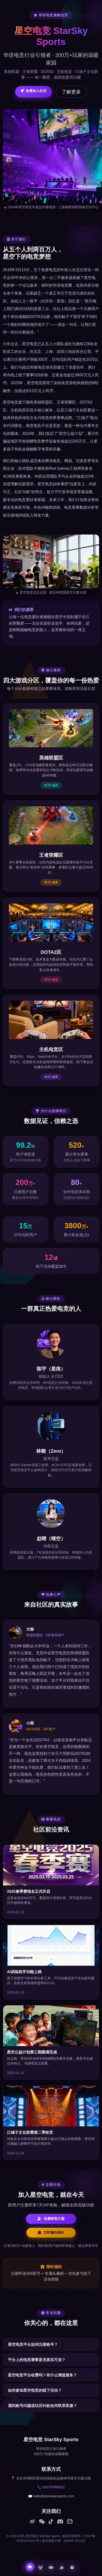 This screenshot has width=102, height=2576. Describe the element at coordinates (51, 2232) in the screenshot. I see `立即预约演示` at that location.